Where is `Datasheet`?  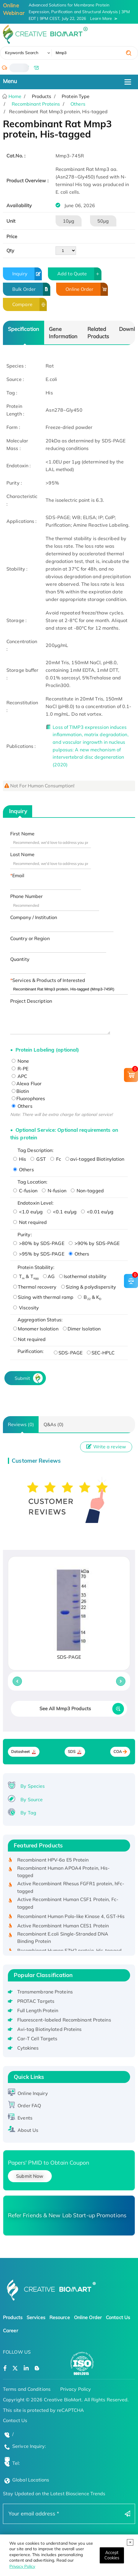
Datasheet is located at coordinates (20, 1751).